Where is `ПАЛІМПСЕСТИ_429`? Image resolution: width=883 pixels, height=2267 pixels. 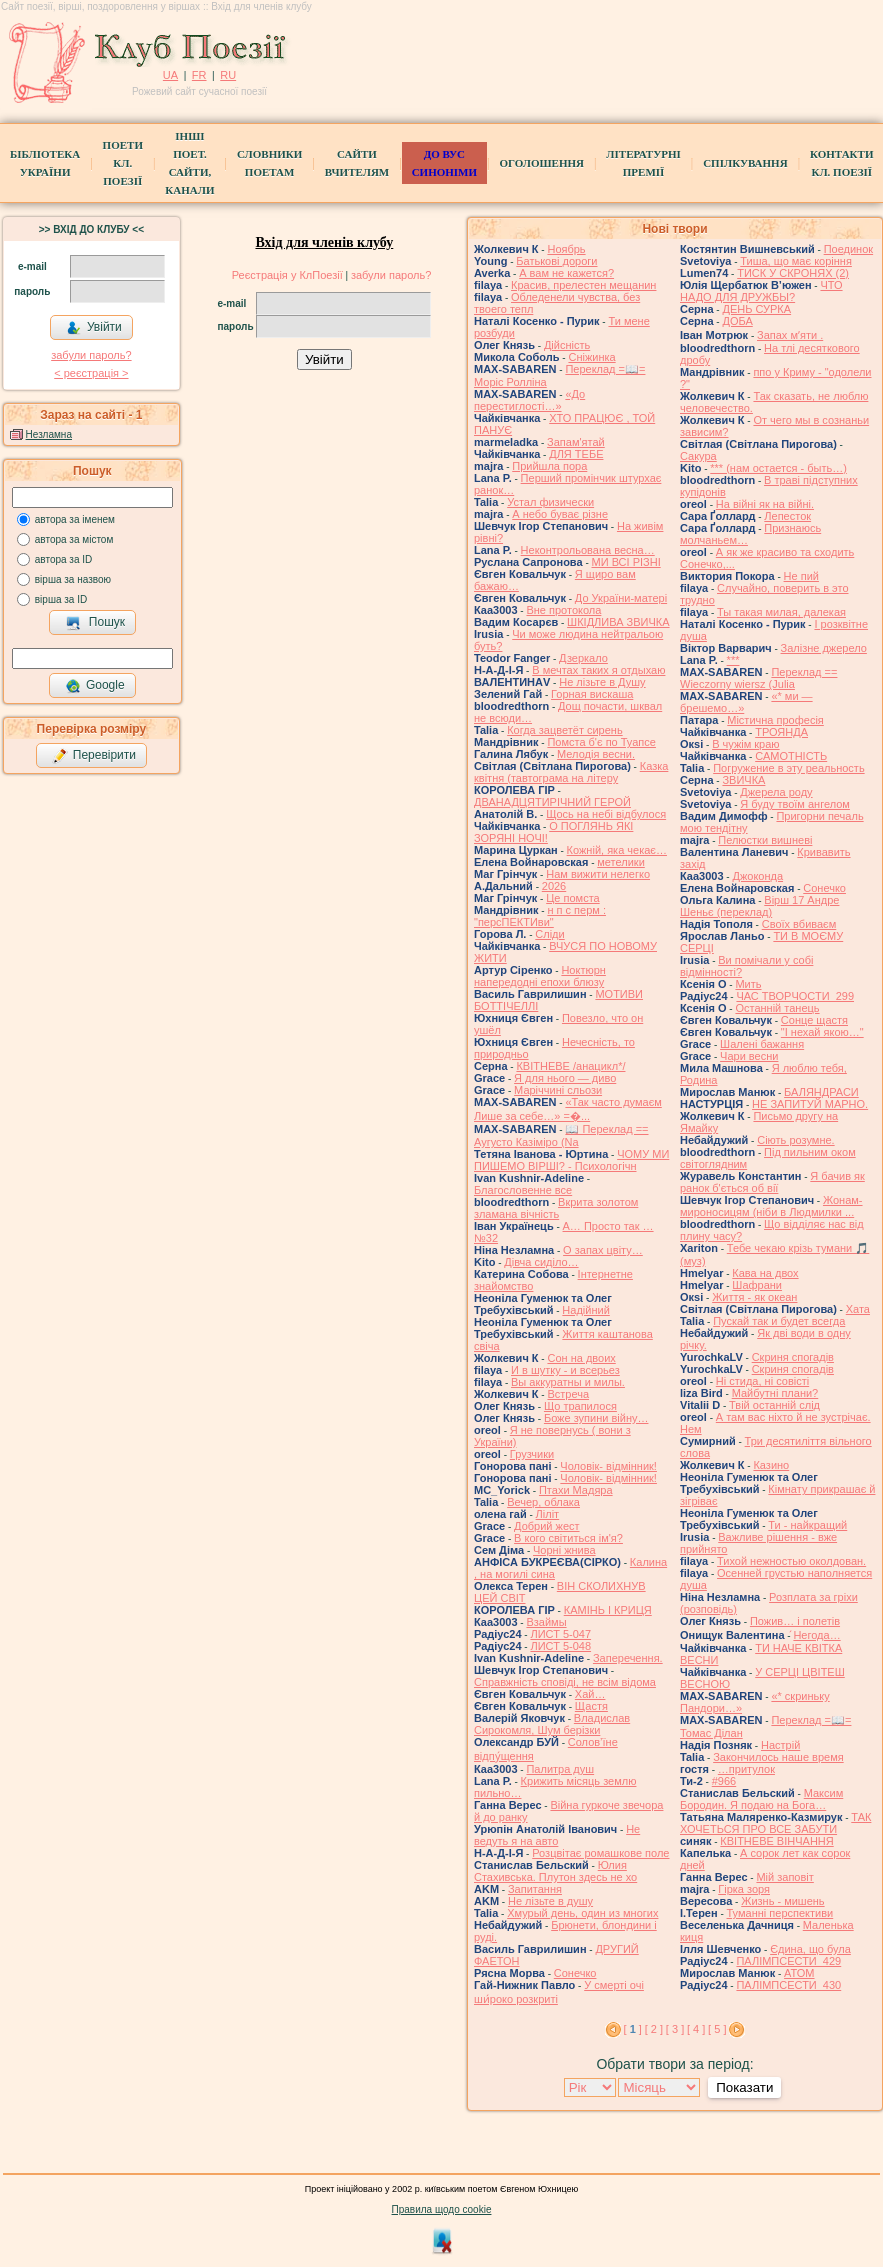
ПАЛІМПСЕСТИ_429 is located at coordinates (788, 1961).